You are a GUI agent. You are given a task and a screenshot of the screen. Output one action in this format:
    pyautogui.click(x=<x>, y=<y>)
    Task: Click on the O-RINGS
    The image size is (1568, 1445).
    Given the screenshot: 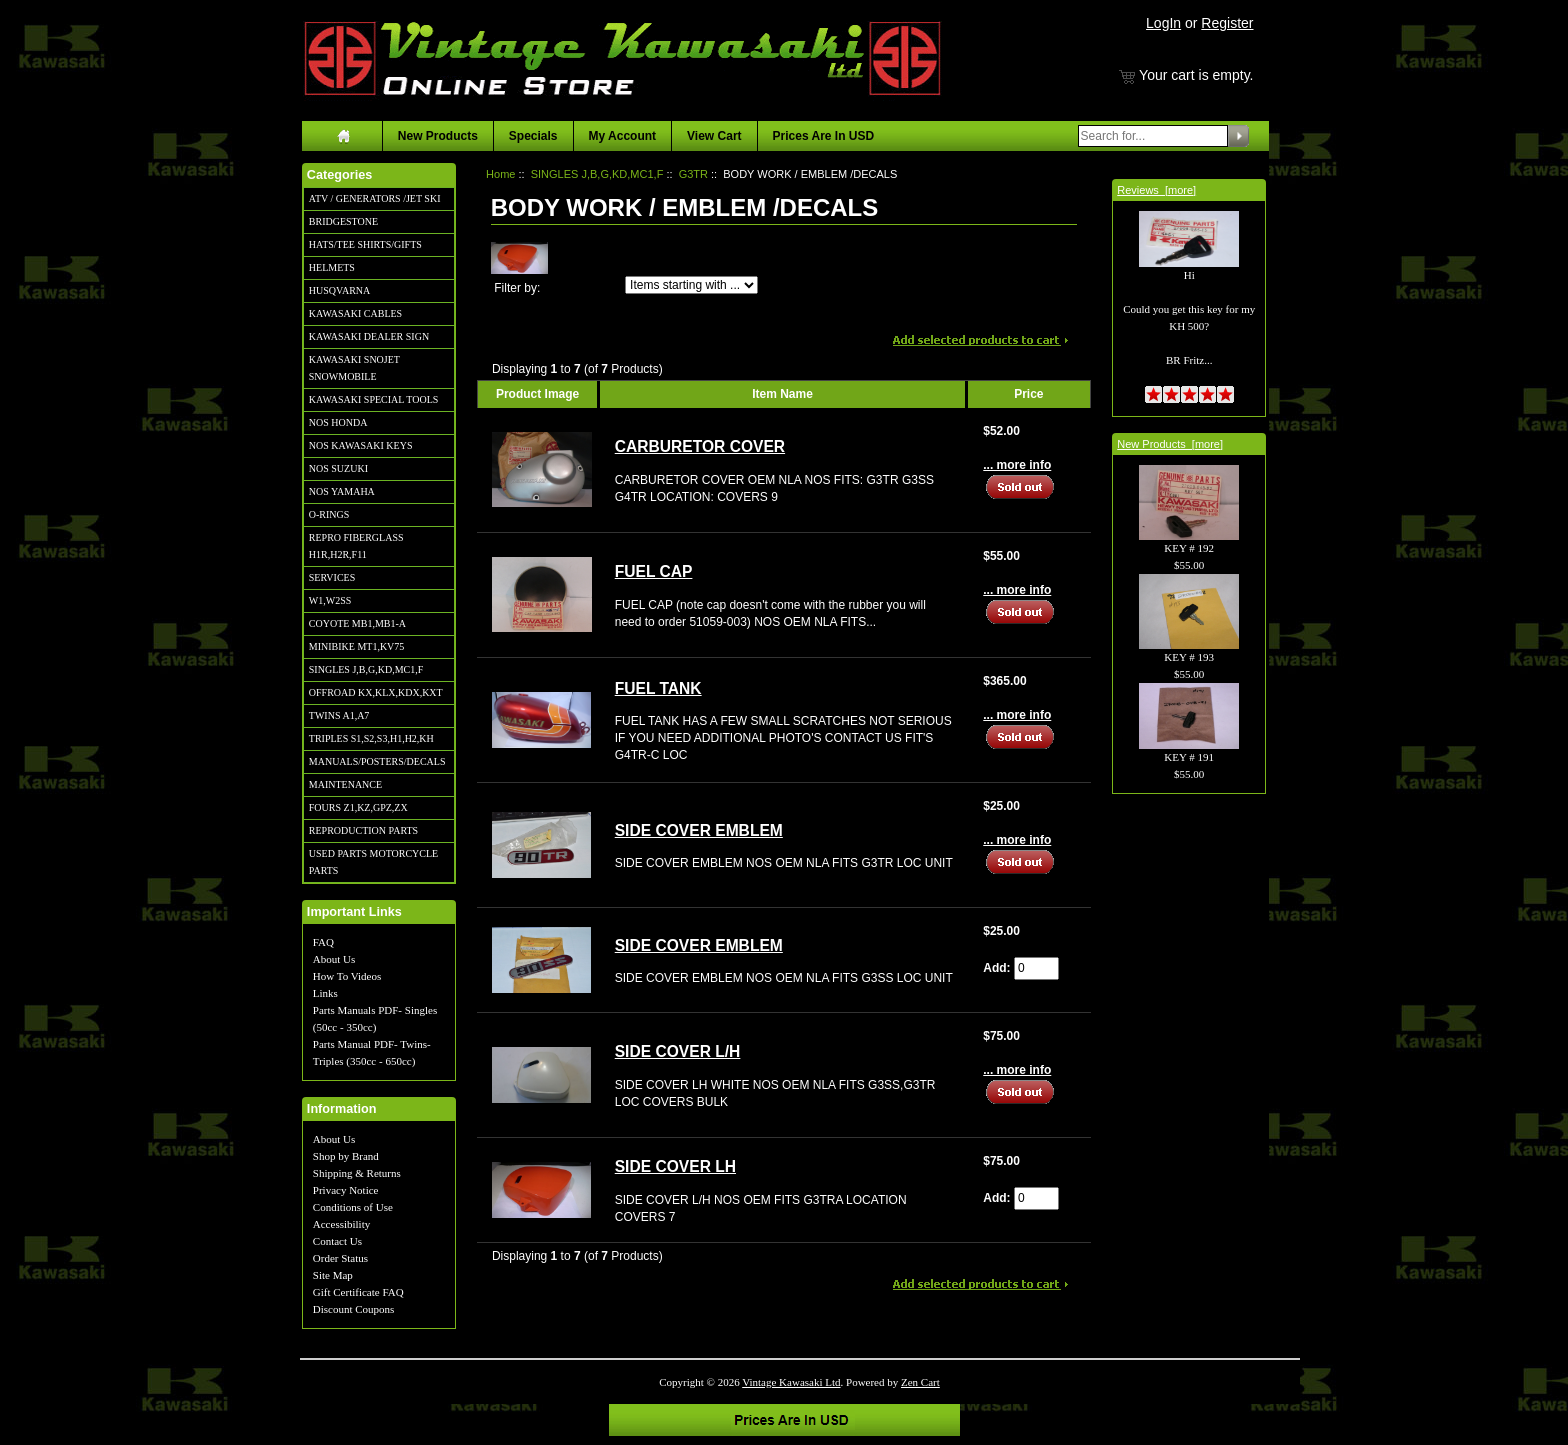 What is the action you would take?
    pyautogui.click(x=329, y=514)
    